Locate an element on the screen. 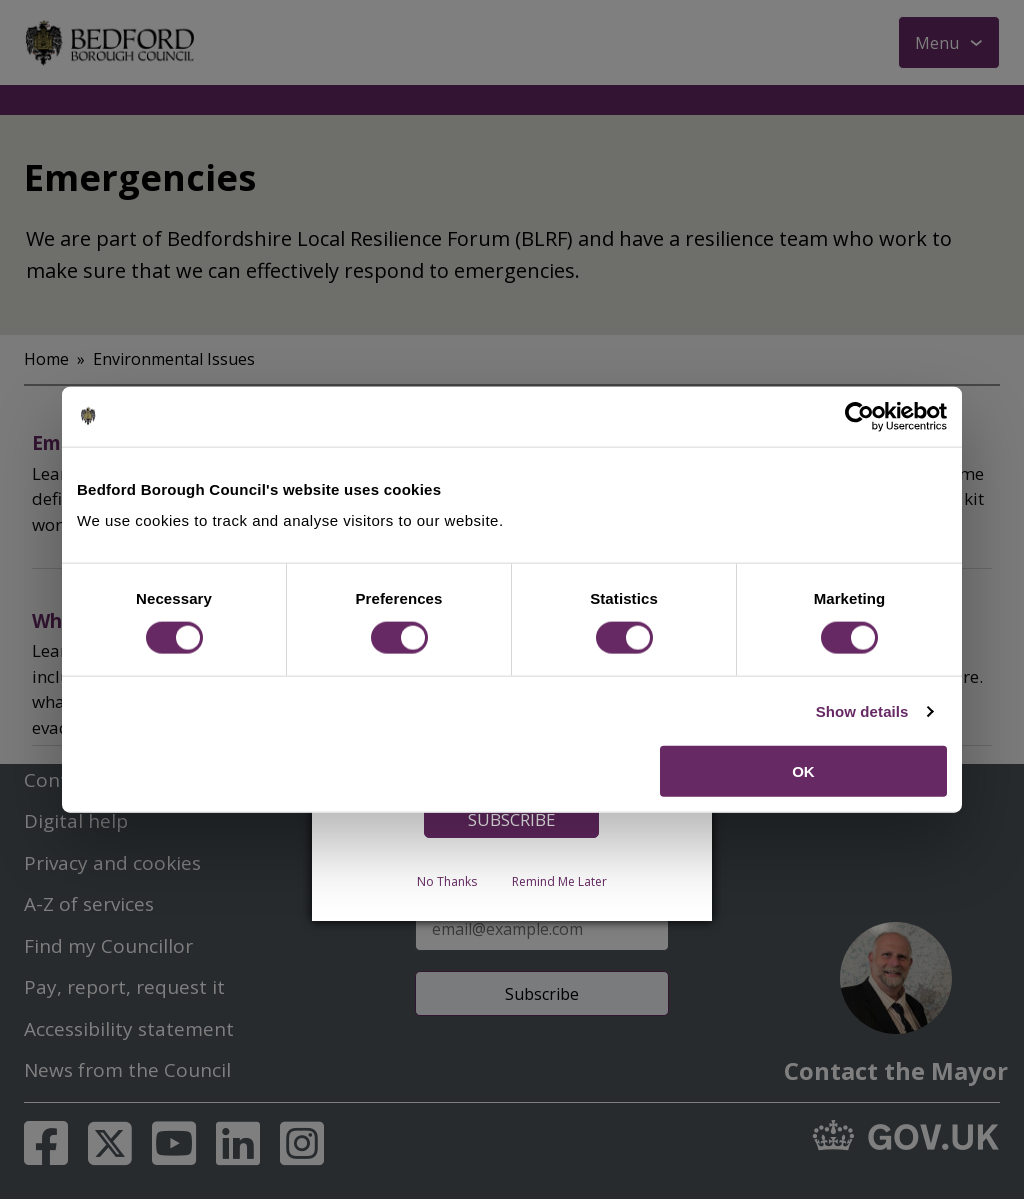 This screenshot has width=1024, height=1199. No Thanks is located at coordinates (447, 881).